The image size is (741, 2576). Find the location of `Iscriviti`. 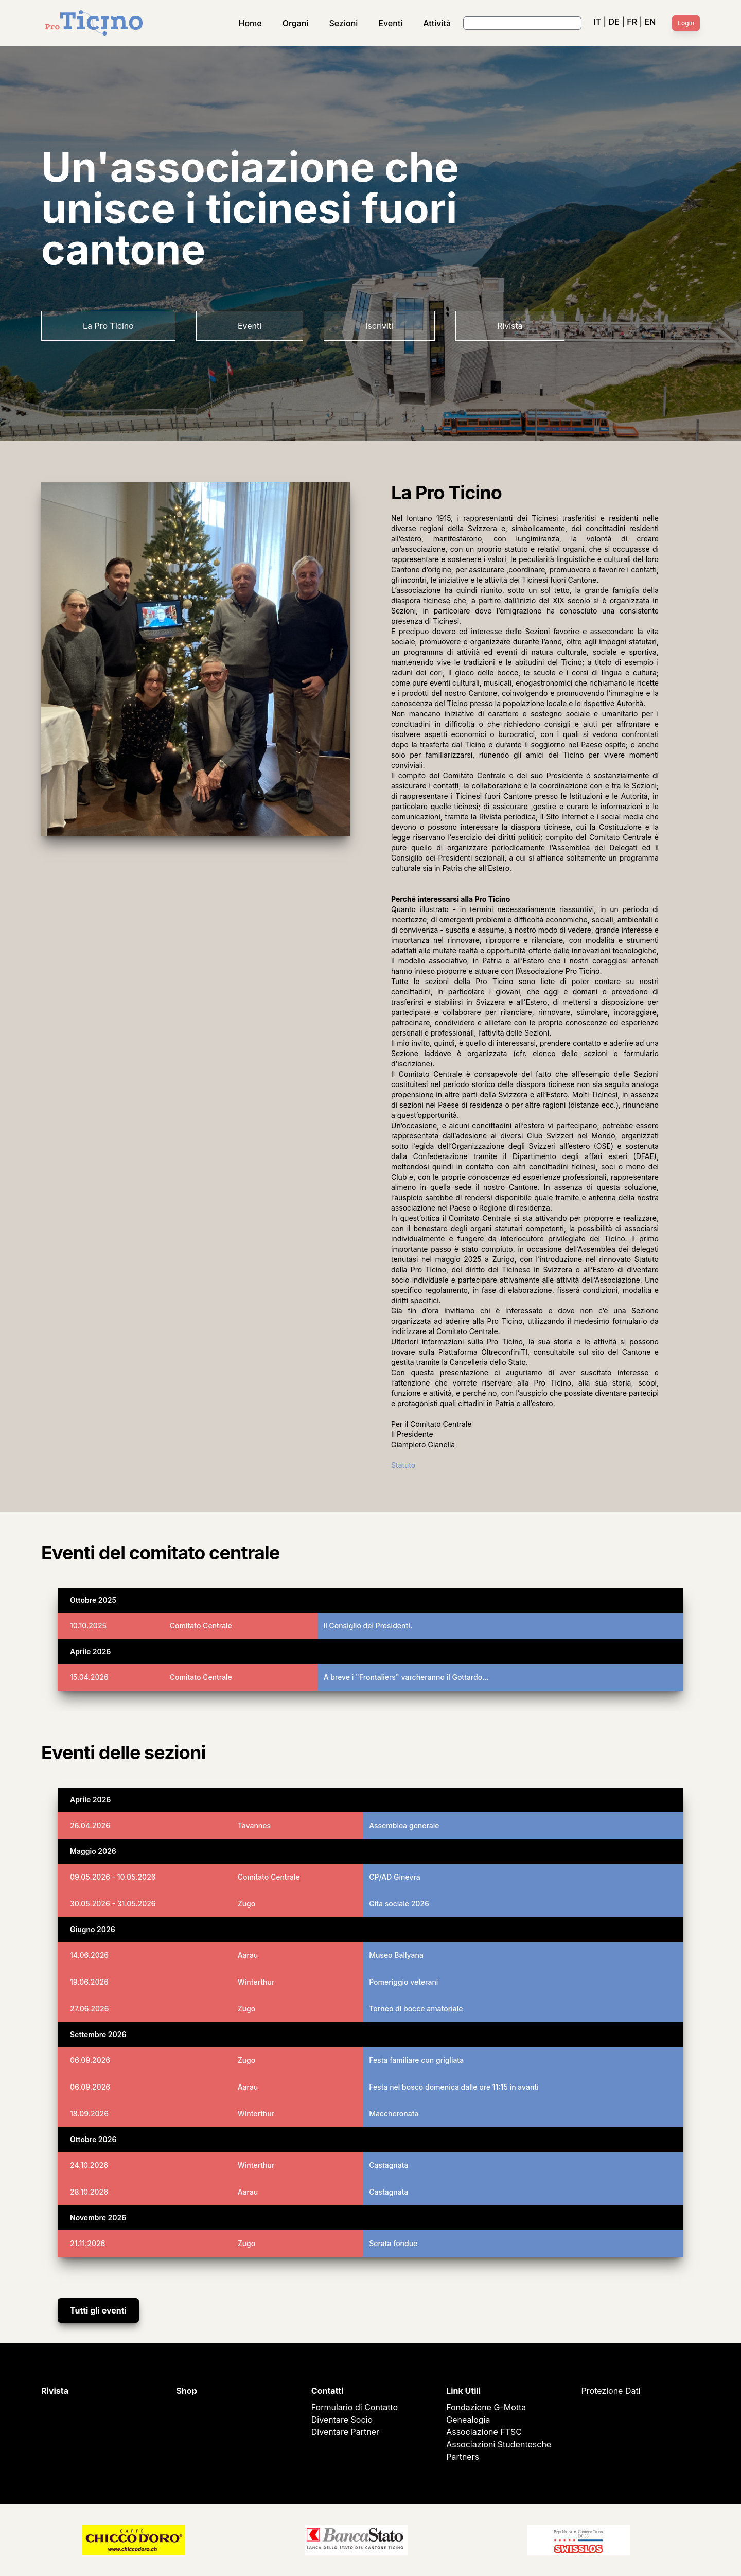

Iscriviti is located at coordinates (379, 326).